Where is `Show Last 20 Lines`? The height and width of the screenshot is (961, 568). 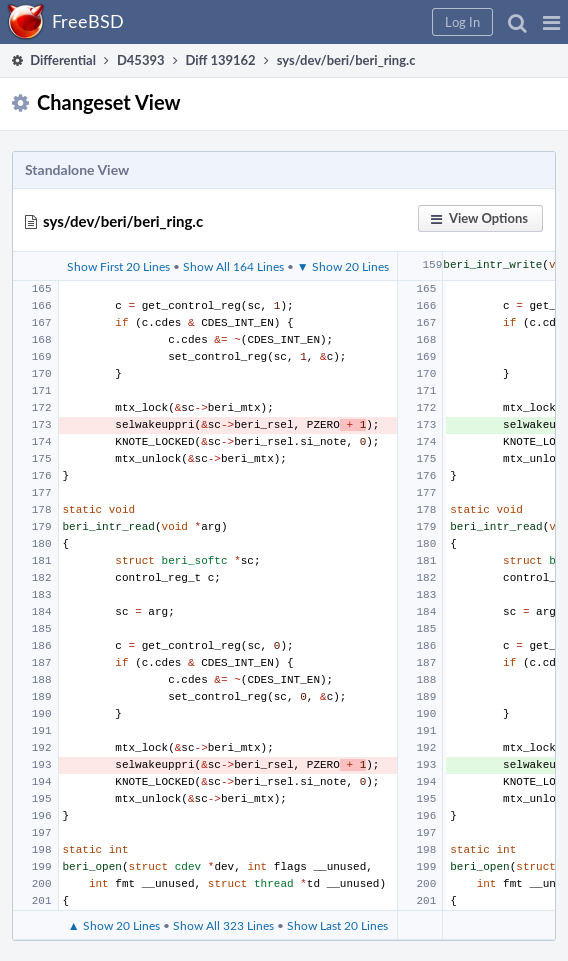 Show Last 20 Lines is located at coordinates (337, 925).